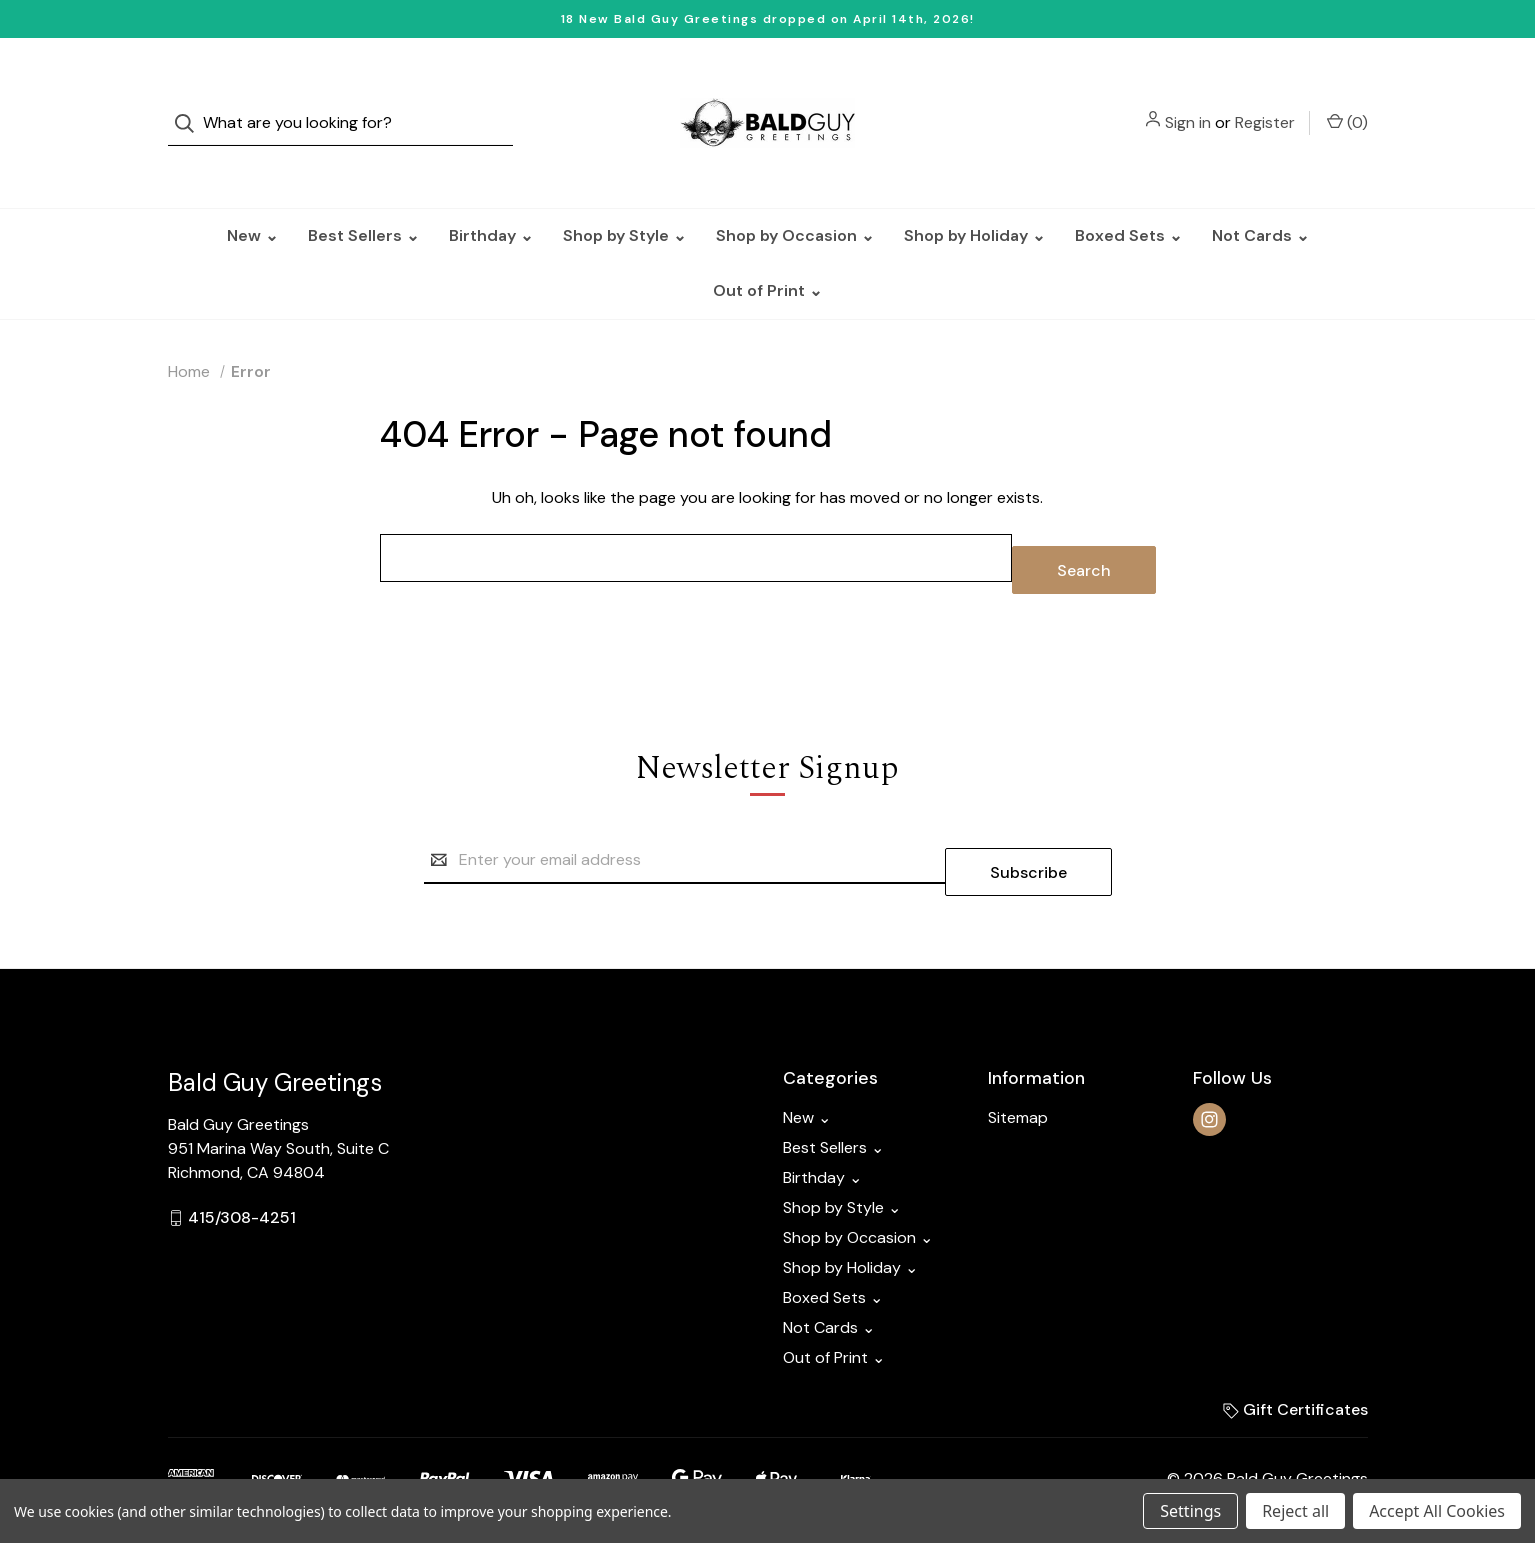 The height and width of the screenshot is (1543, 1535). I want to click on Not Cards ⌄, so click(1260, 195).